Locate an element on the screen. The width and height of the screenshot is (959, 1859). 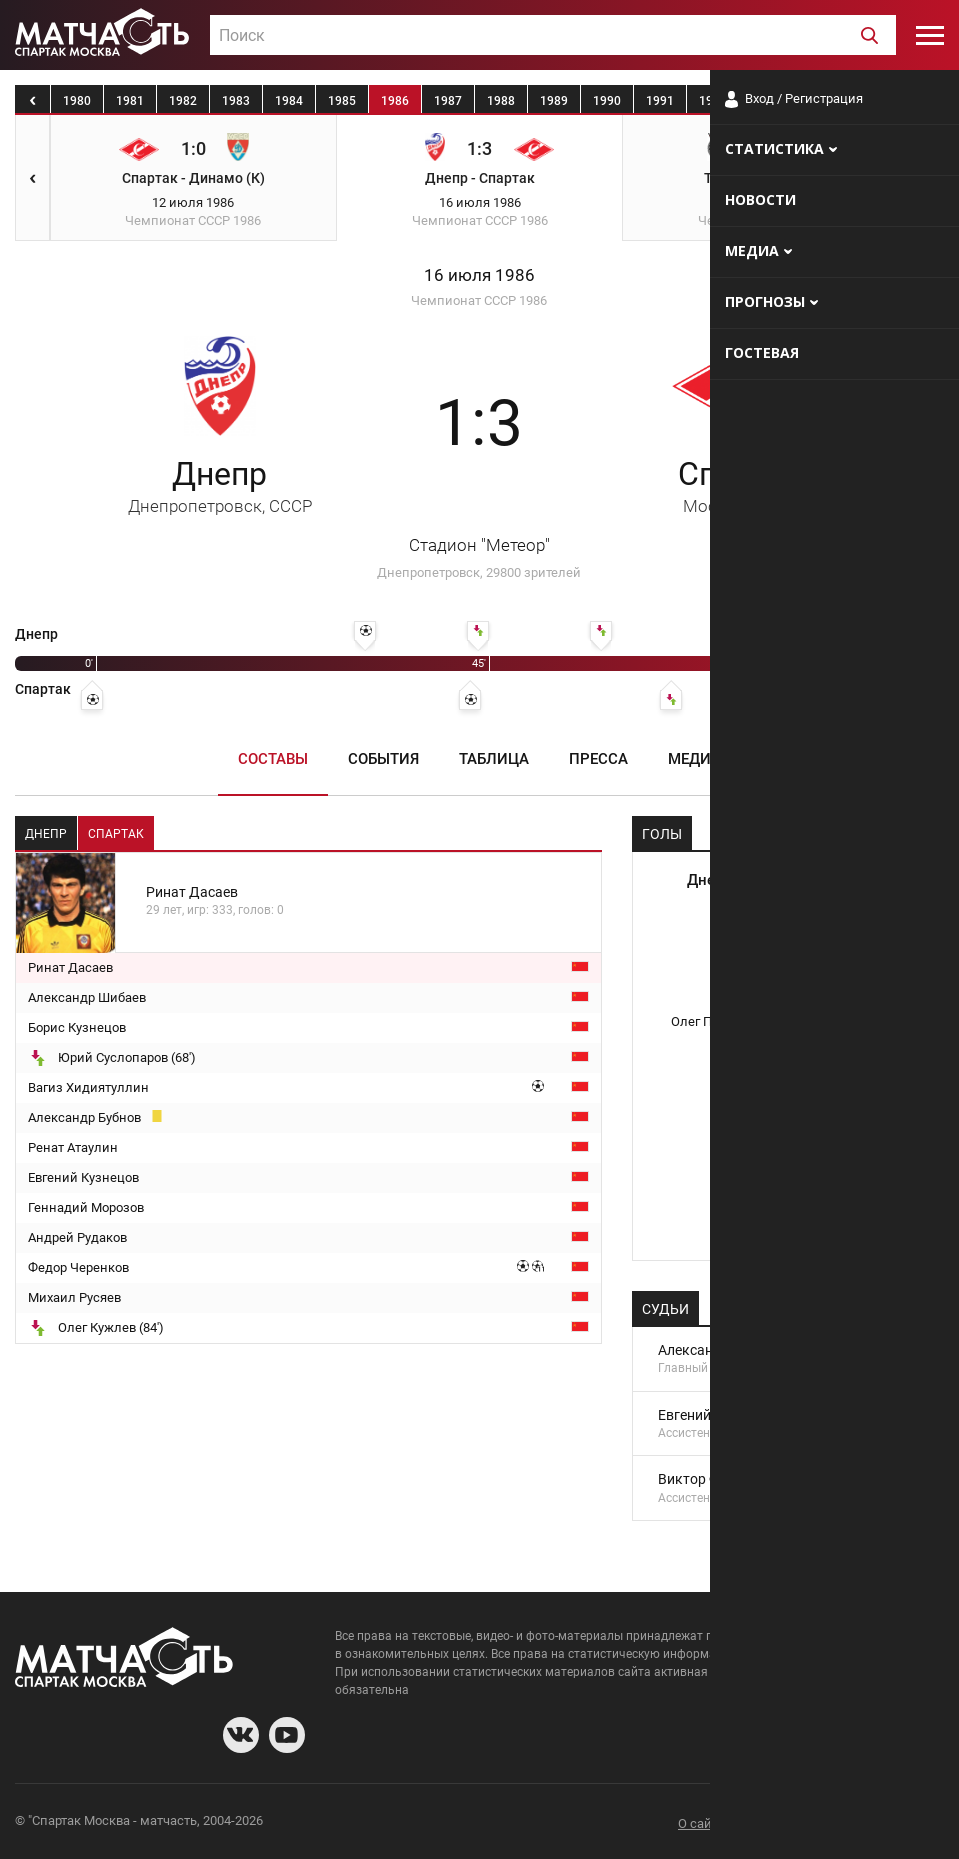
1994 is located at coordinates (819, 101).